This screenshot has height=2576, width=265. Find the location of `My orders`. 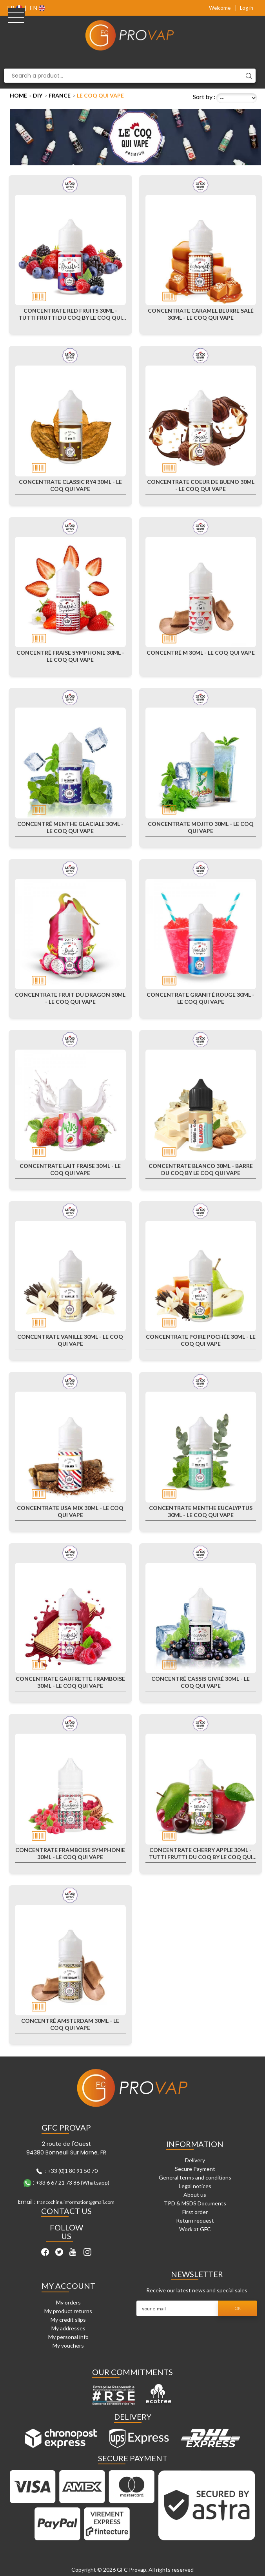

My orders is located at coordinates (68, 2302).